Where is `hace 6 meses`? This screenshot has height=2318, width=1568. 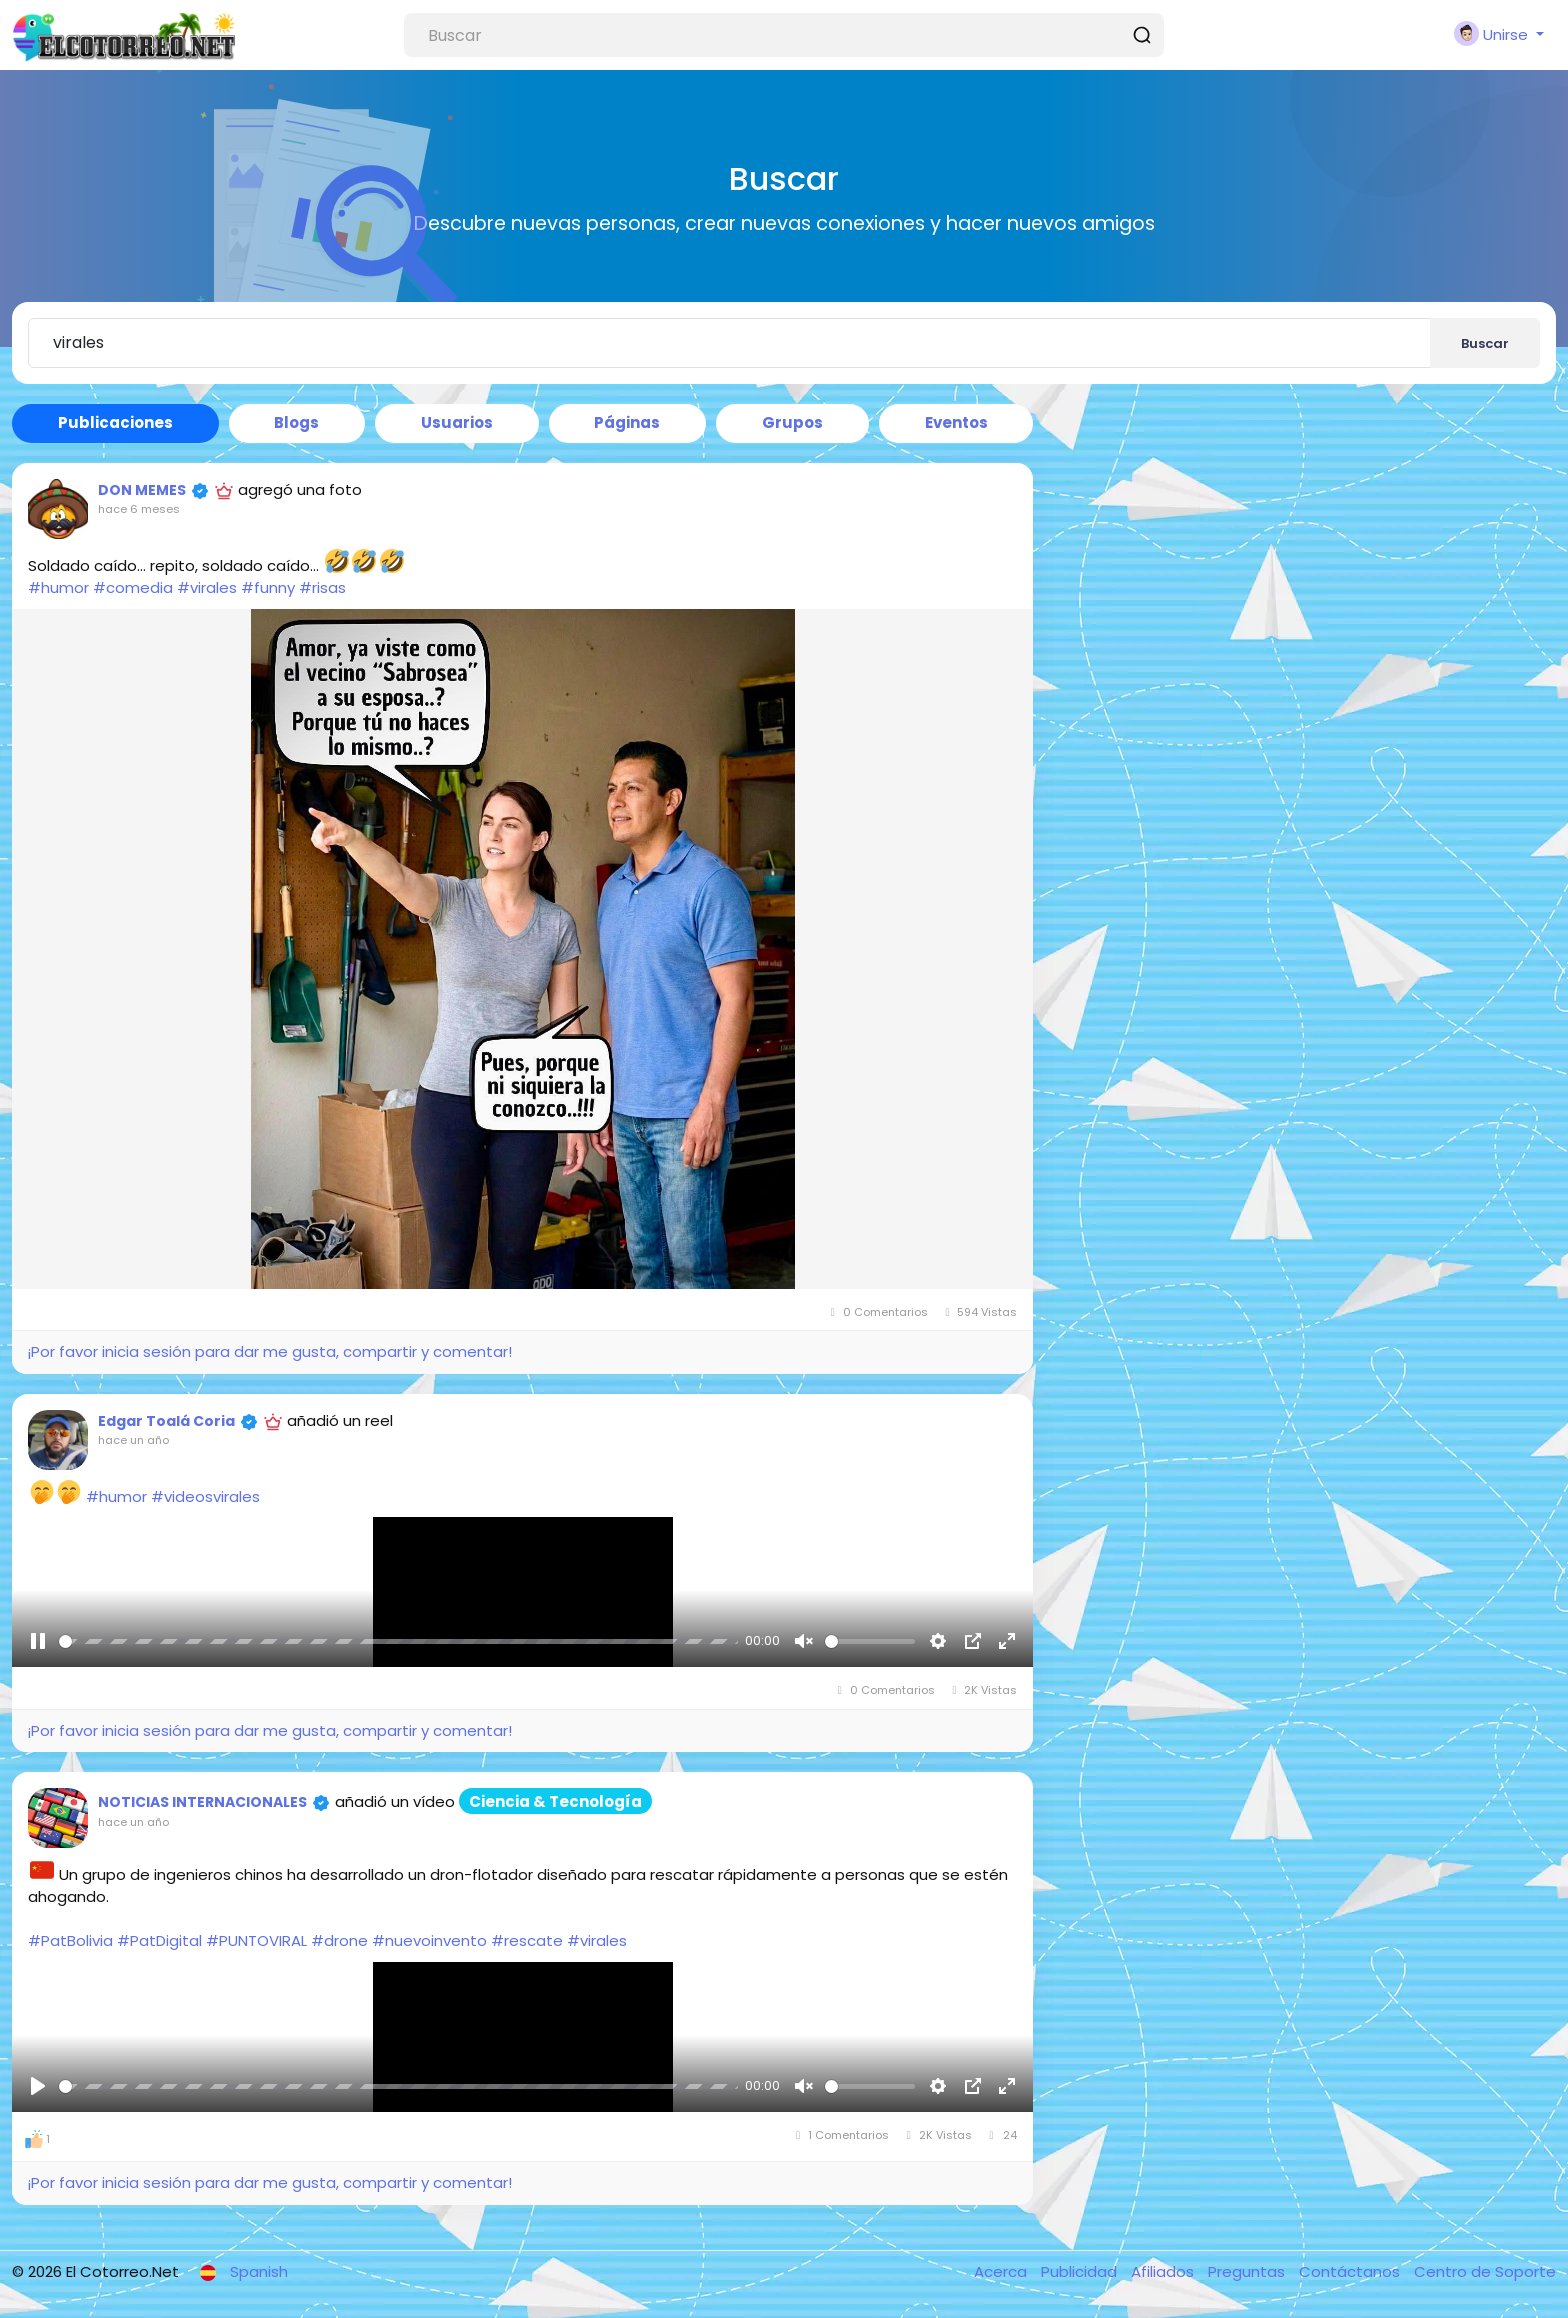 hace 6 meses is located at coordinates (139, 509).